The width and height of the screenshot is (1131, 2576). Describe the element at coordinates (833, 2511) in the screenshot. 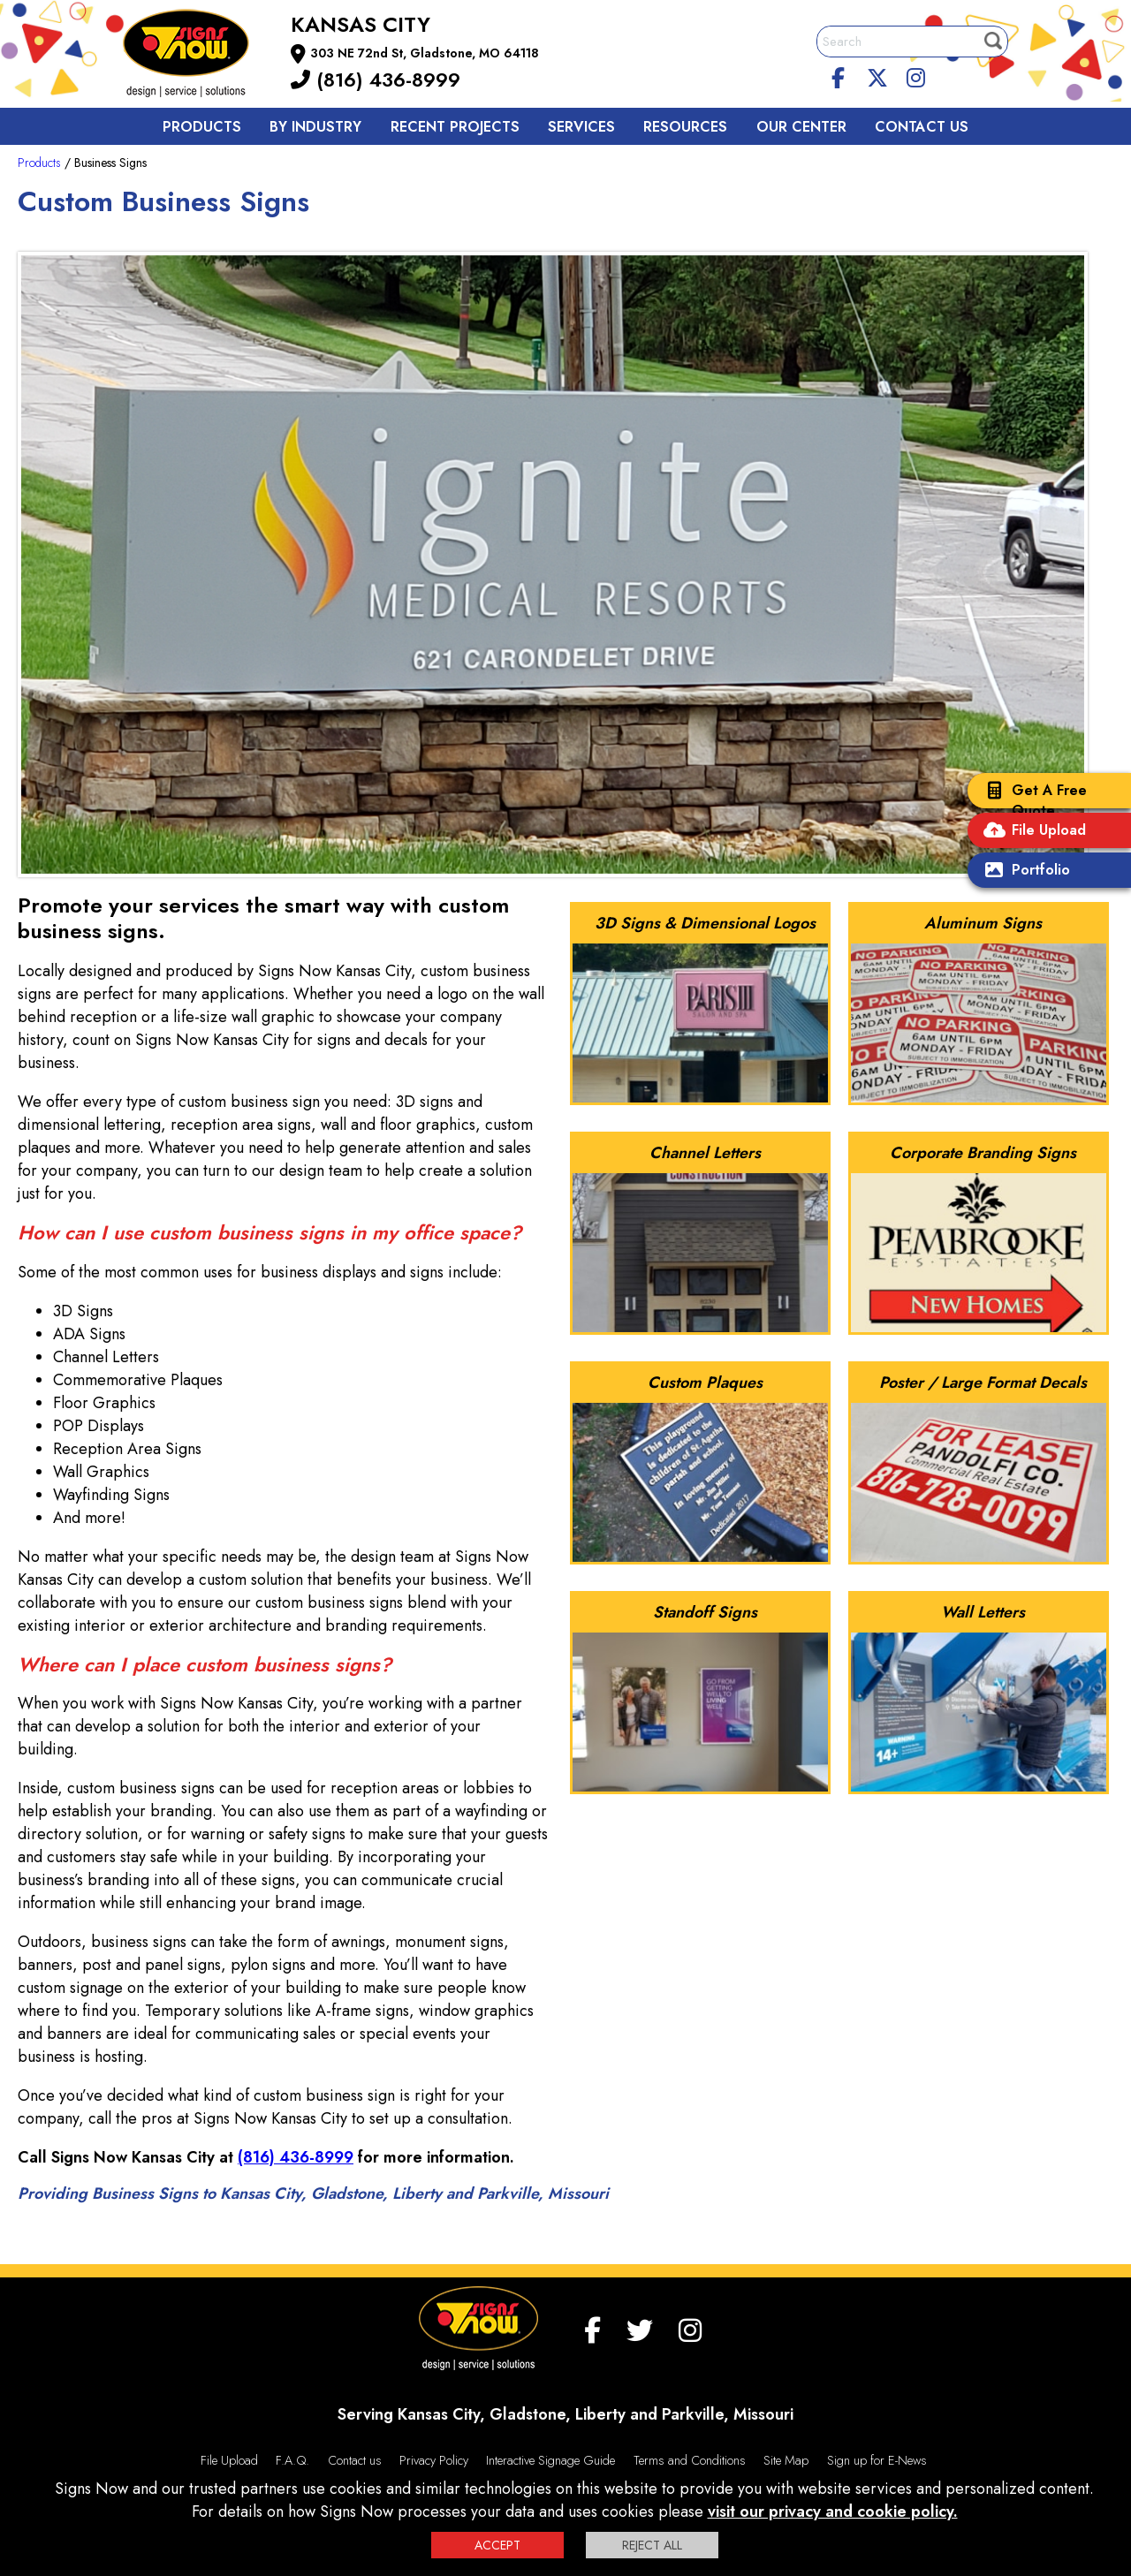

I see `visit our privacy and cookie policy.` at that location.